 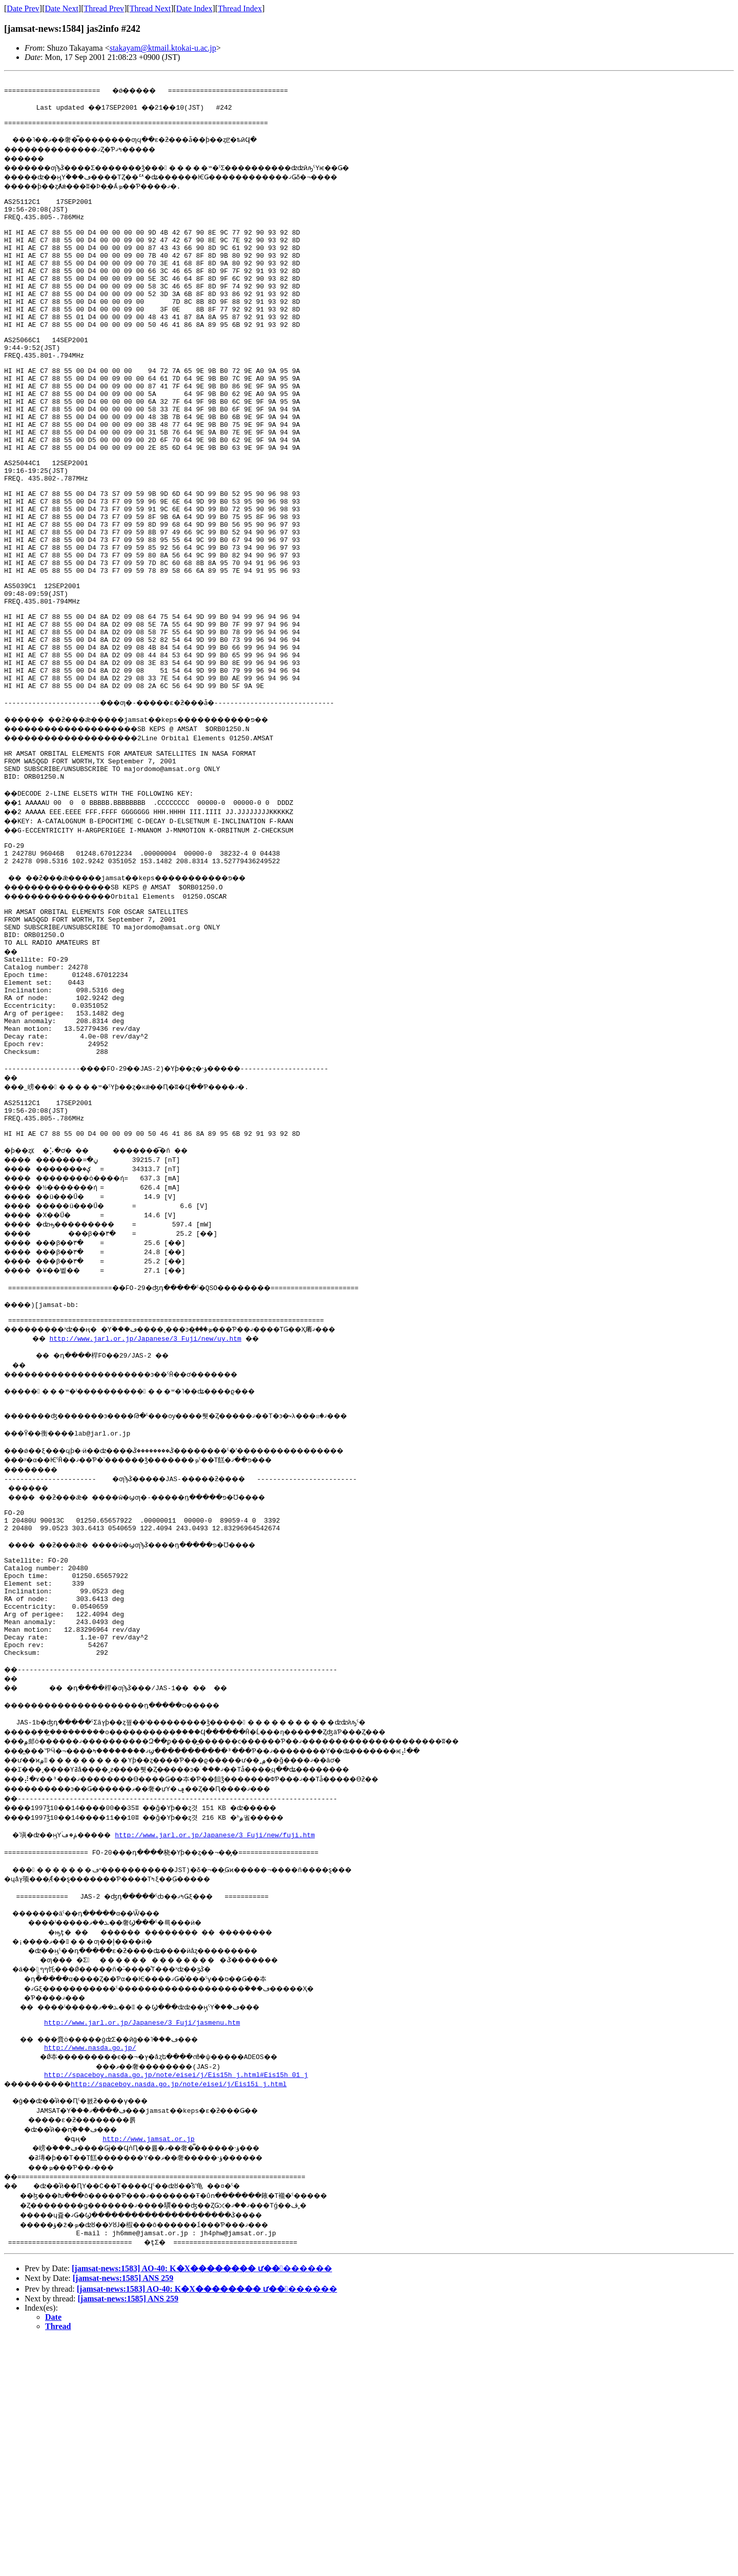 What do you see at coordinates (61, 8) in the screenshot?
I see `Date Next` at bounding box center [61, 8].